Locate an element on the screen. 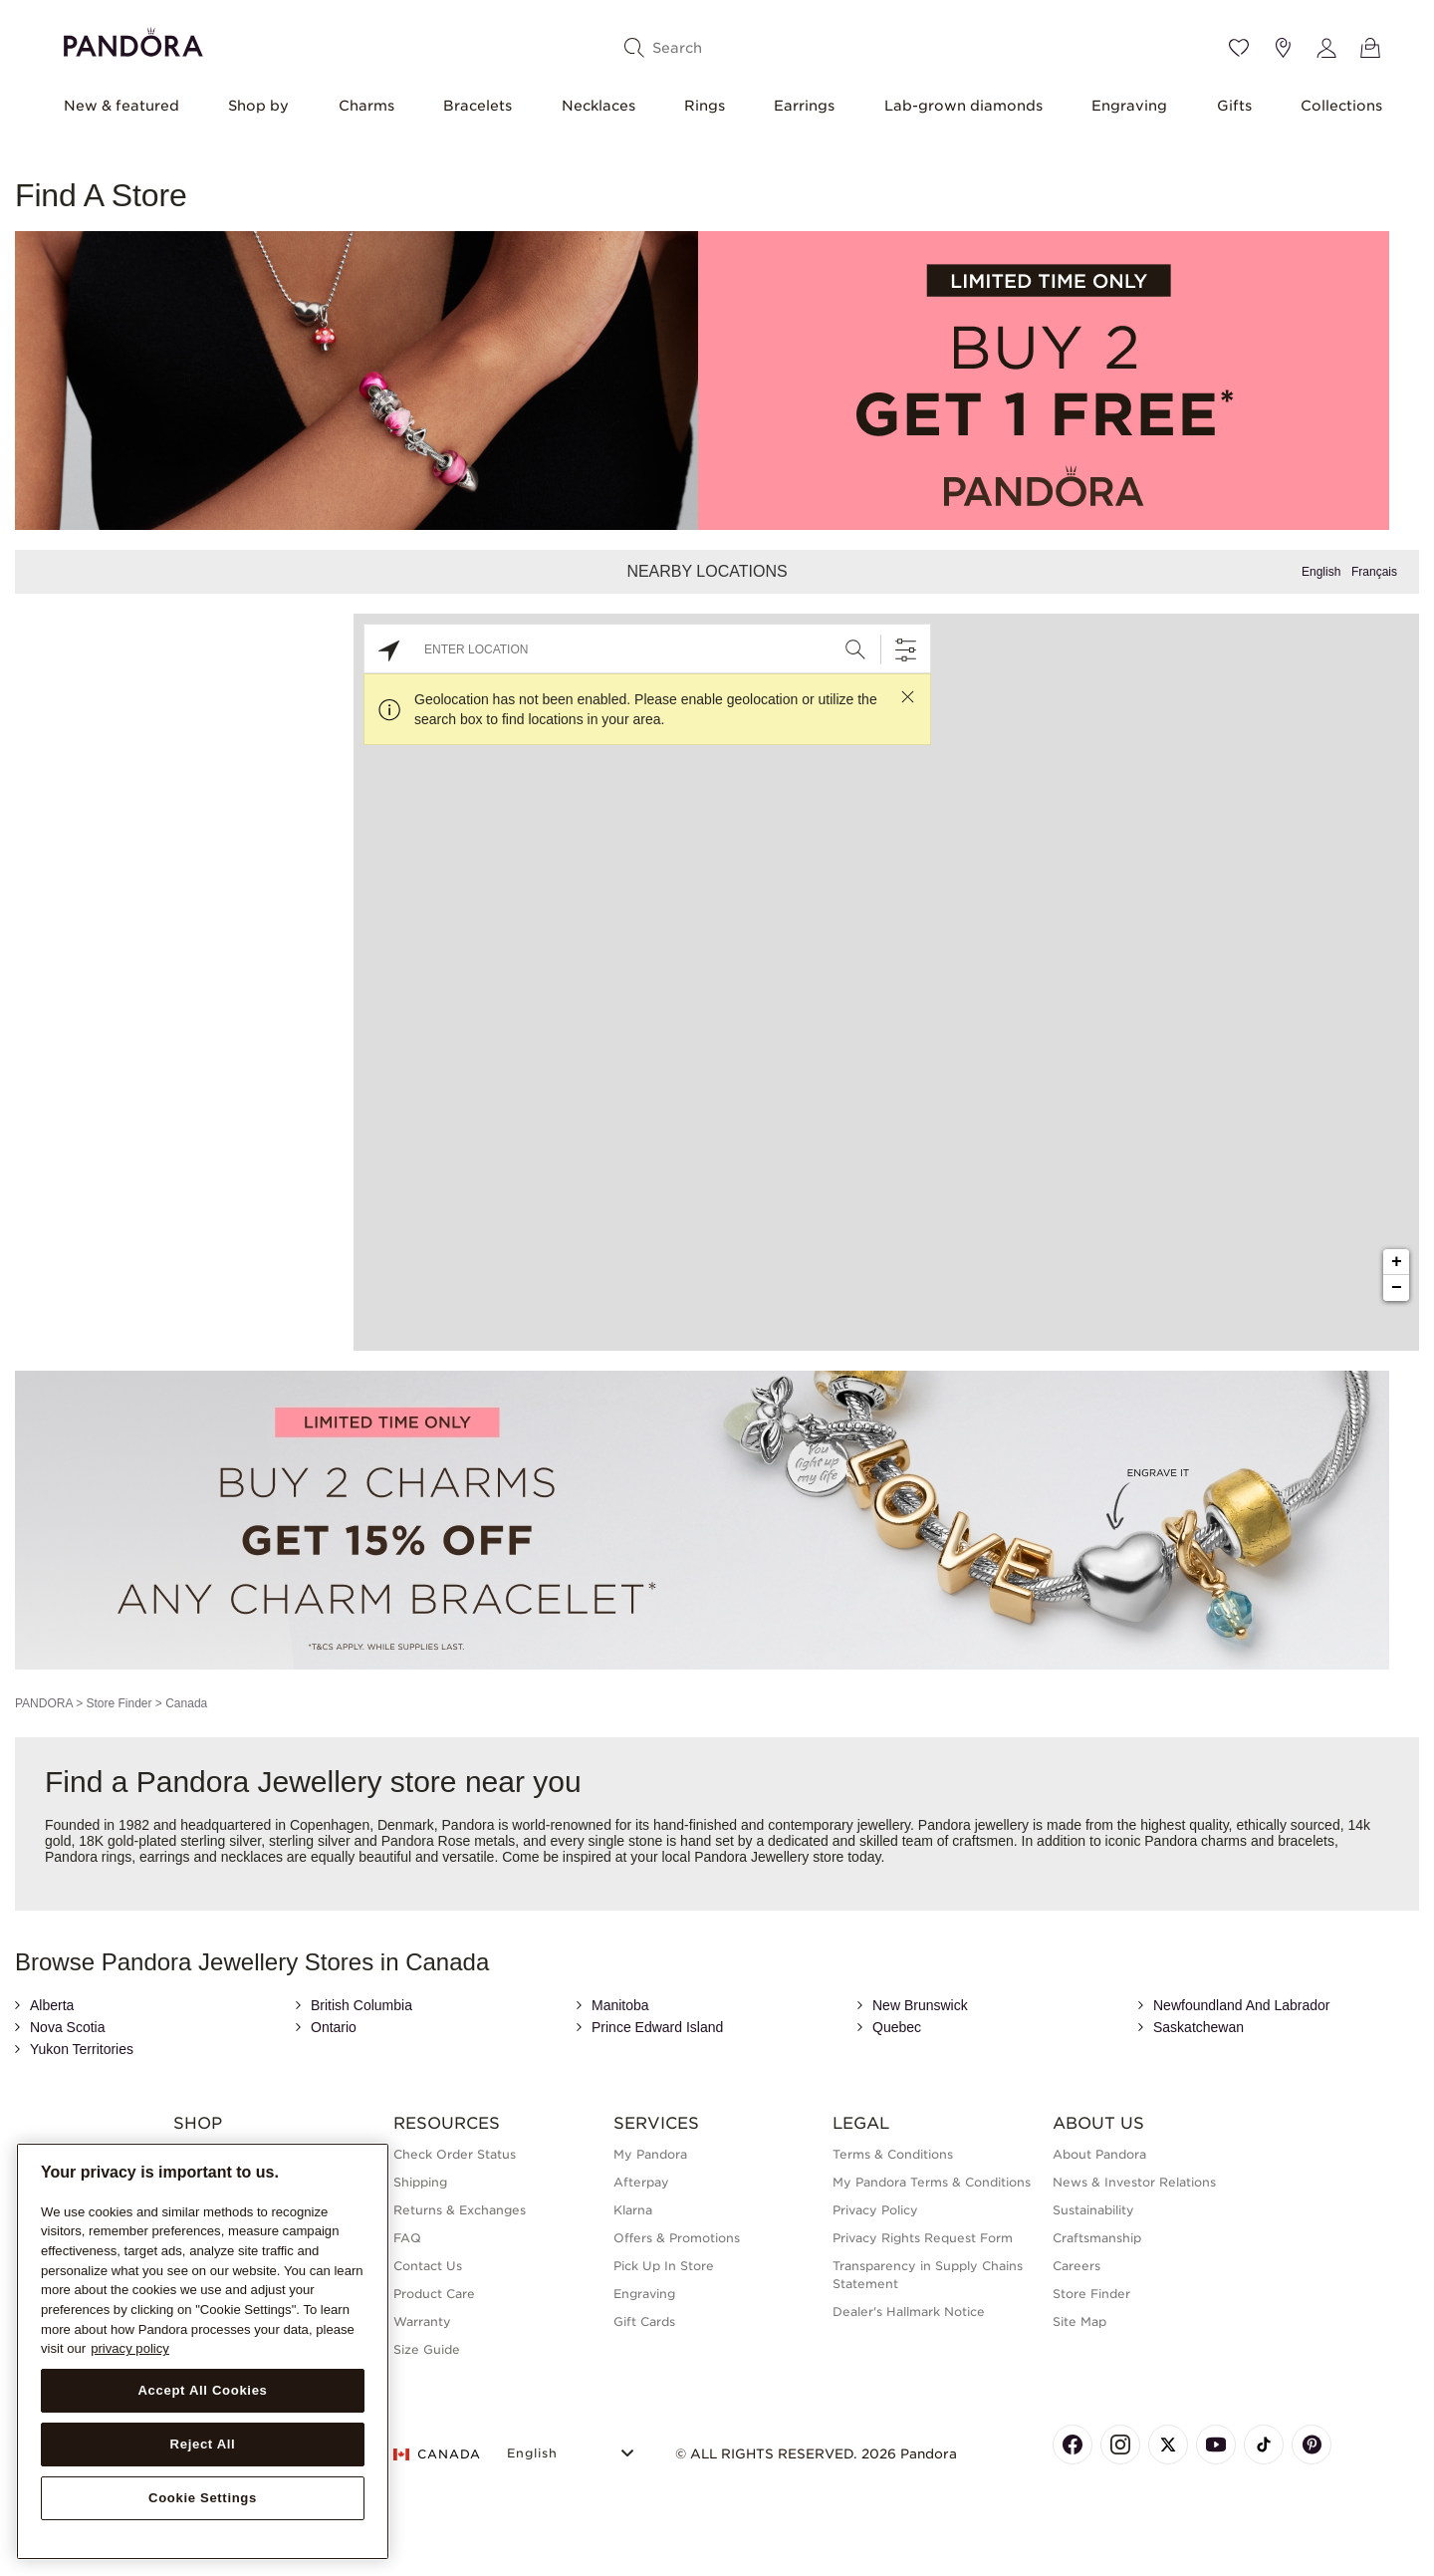 The height and width of the screenshot is (2576, 1434). [Pandora's Instagram Page] is located at coordinates (1120, 2444).